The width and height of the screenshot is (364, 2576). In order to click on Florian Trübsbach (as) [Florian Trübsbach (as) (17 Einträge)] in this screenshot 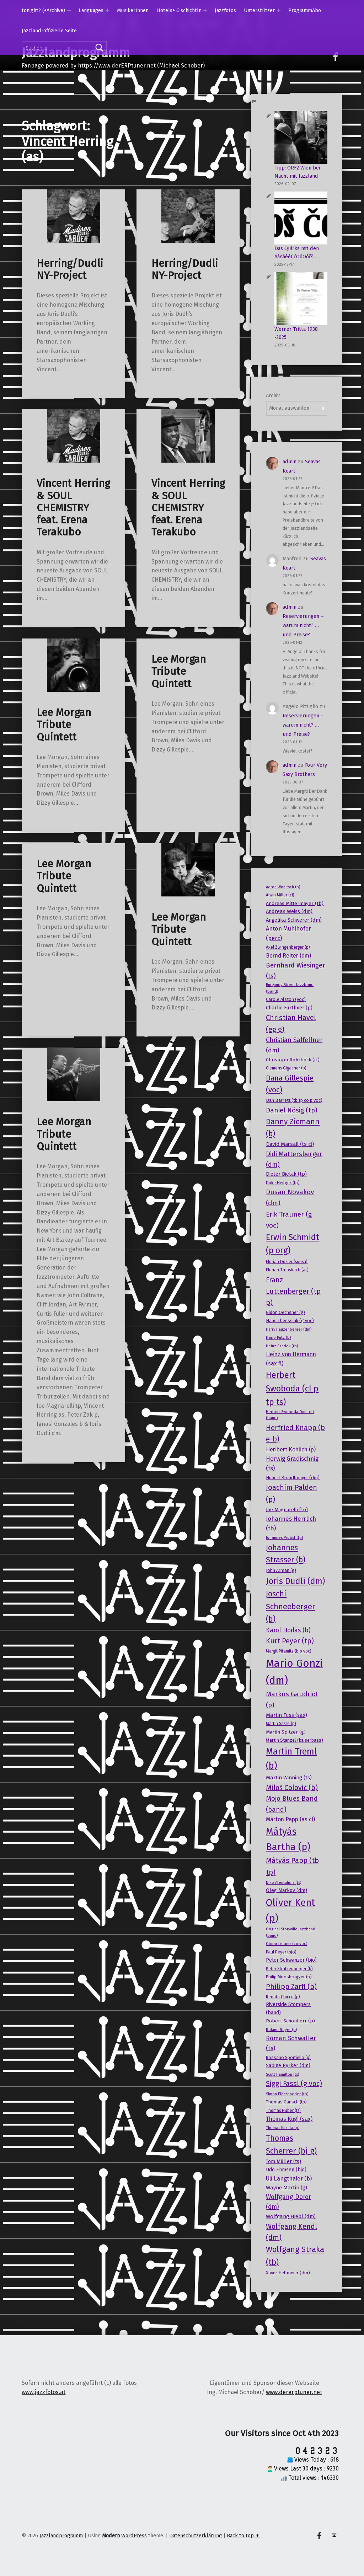, I will do `click(287, 1269)`.